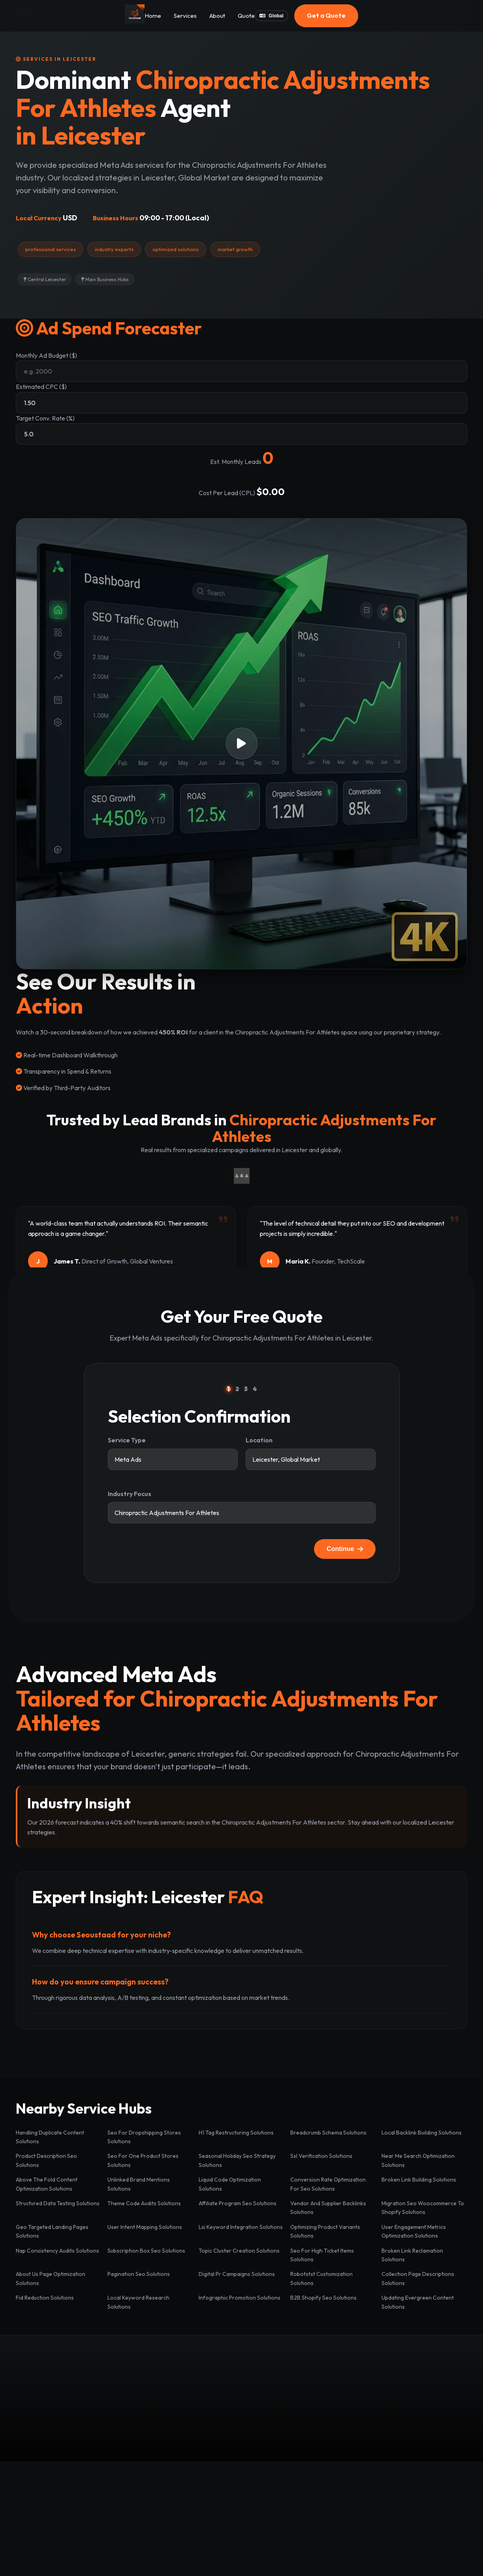 This screenshot has height=2576, width=483. What do you see at coordinates (153, 15) in the screenshot?
I see `Home` at bounding box center [153, 15].